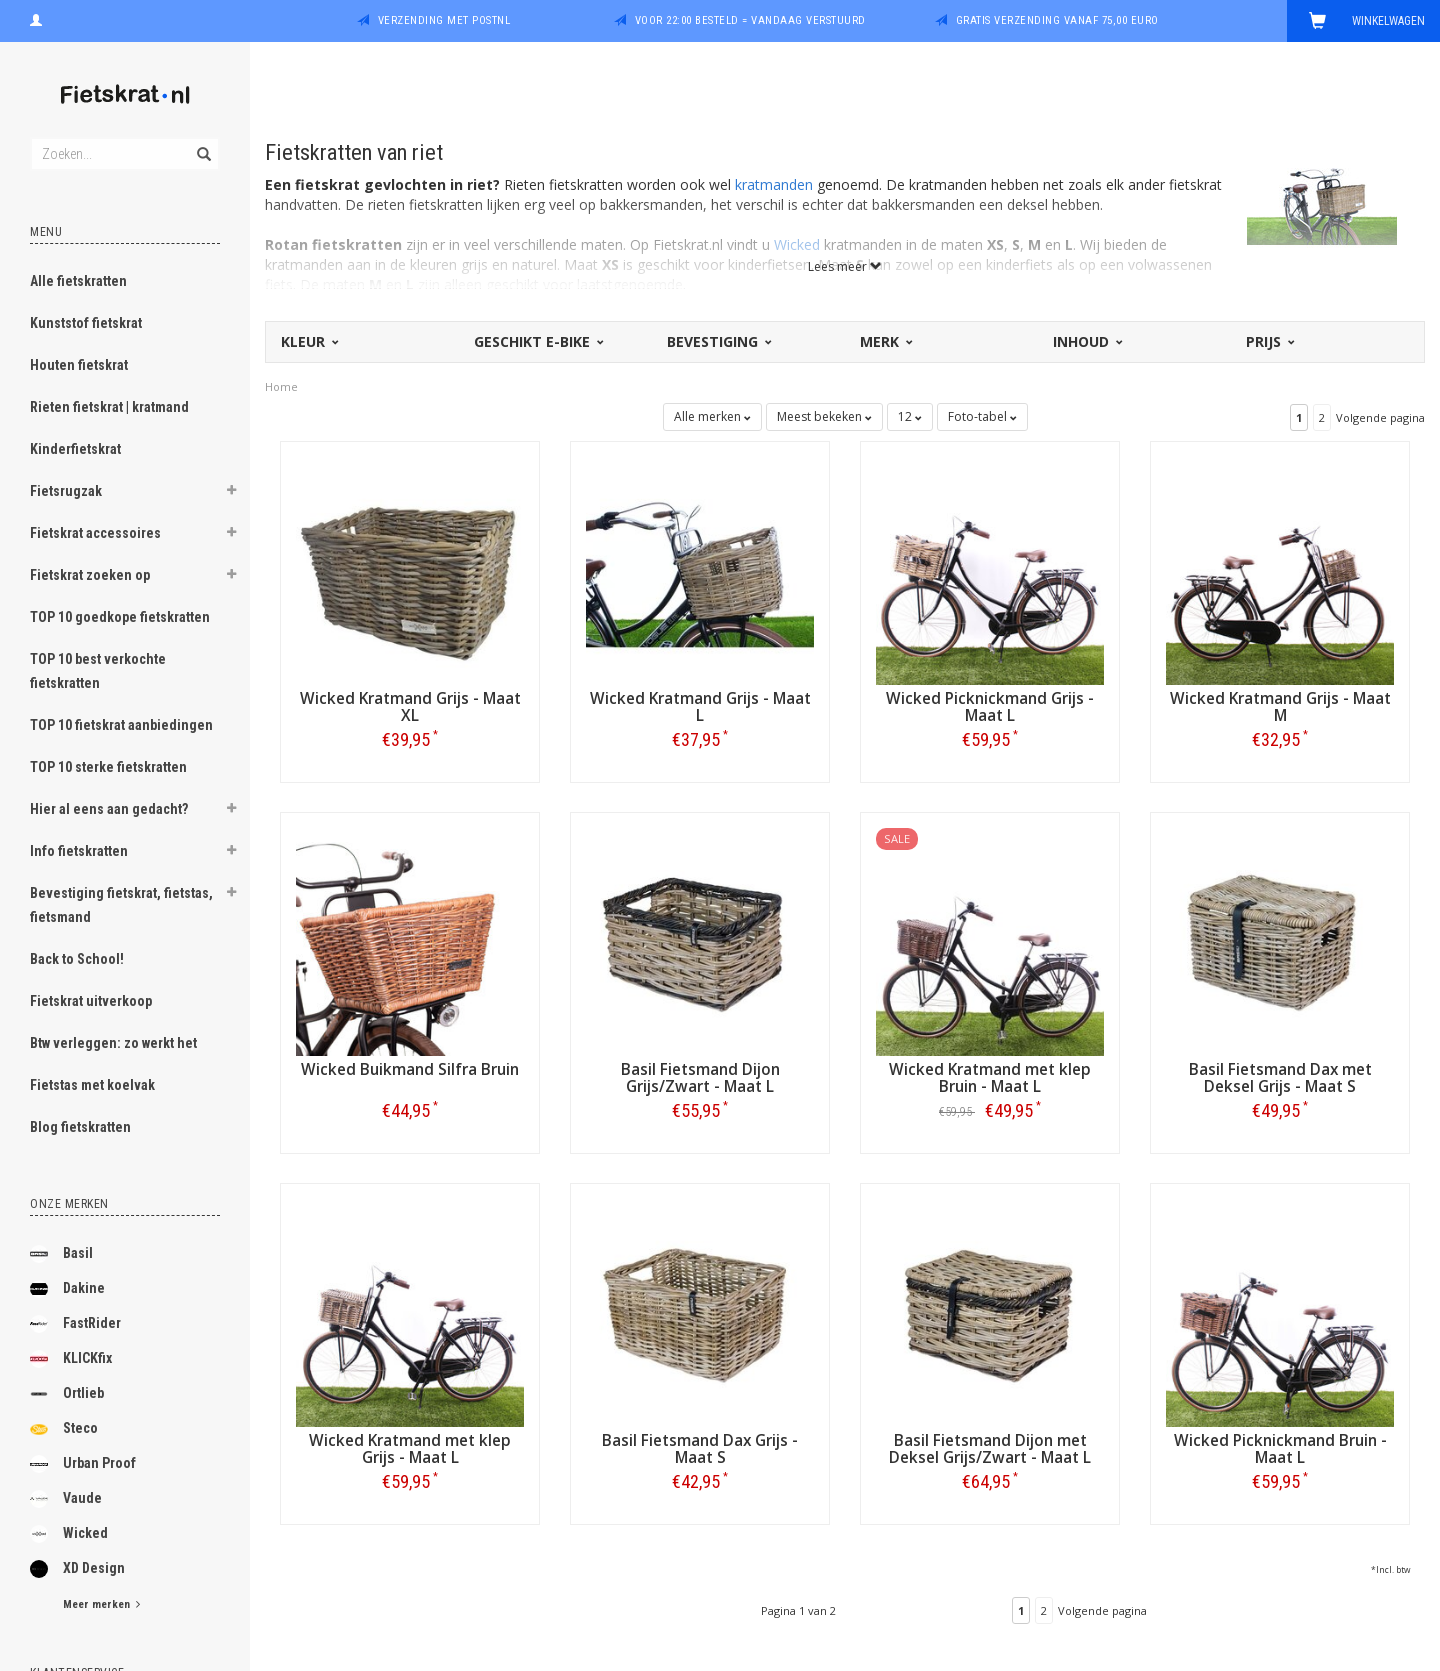 The image size is (1440, 1671). I want to click on Fietskrat zoeken op, so click(90, 575).